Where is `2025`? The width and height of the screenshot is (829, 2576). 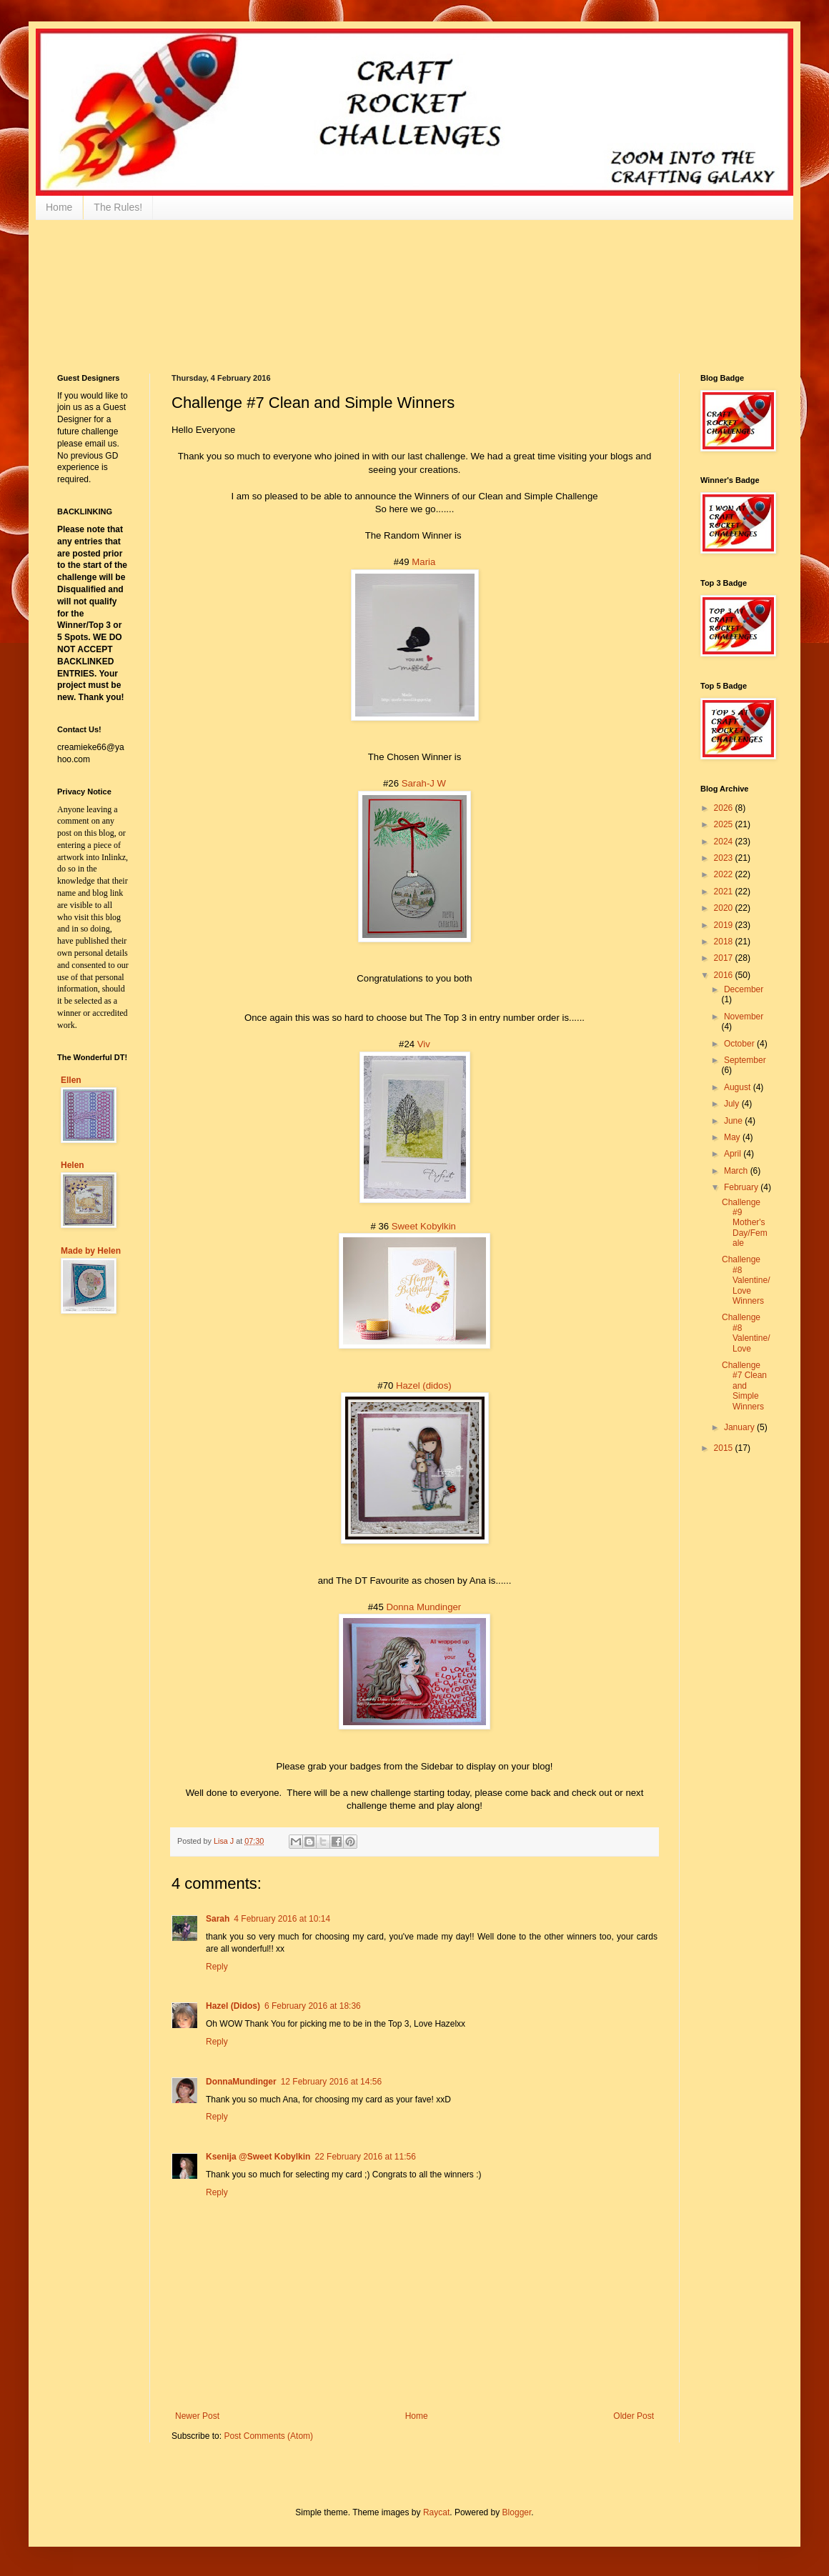
2025 is located at coordinates (724, 824).